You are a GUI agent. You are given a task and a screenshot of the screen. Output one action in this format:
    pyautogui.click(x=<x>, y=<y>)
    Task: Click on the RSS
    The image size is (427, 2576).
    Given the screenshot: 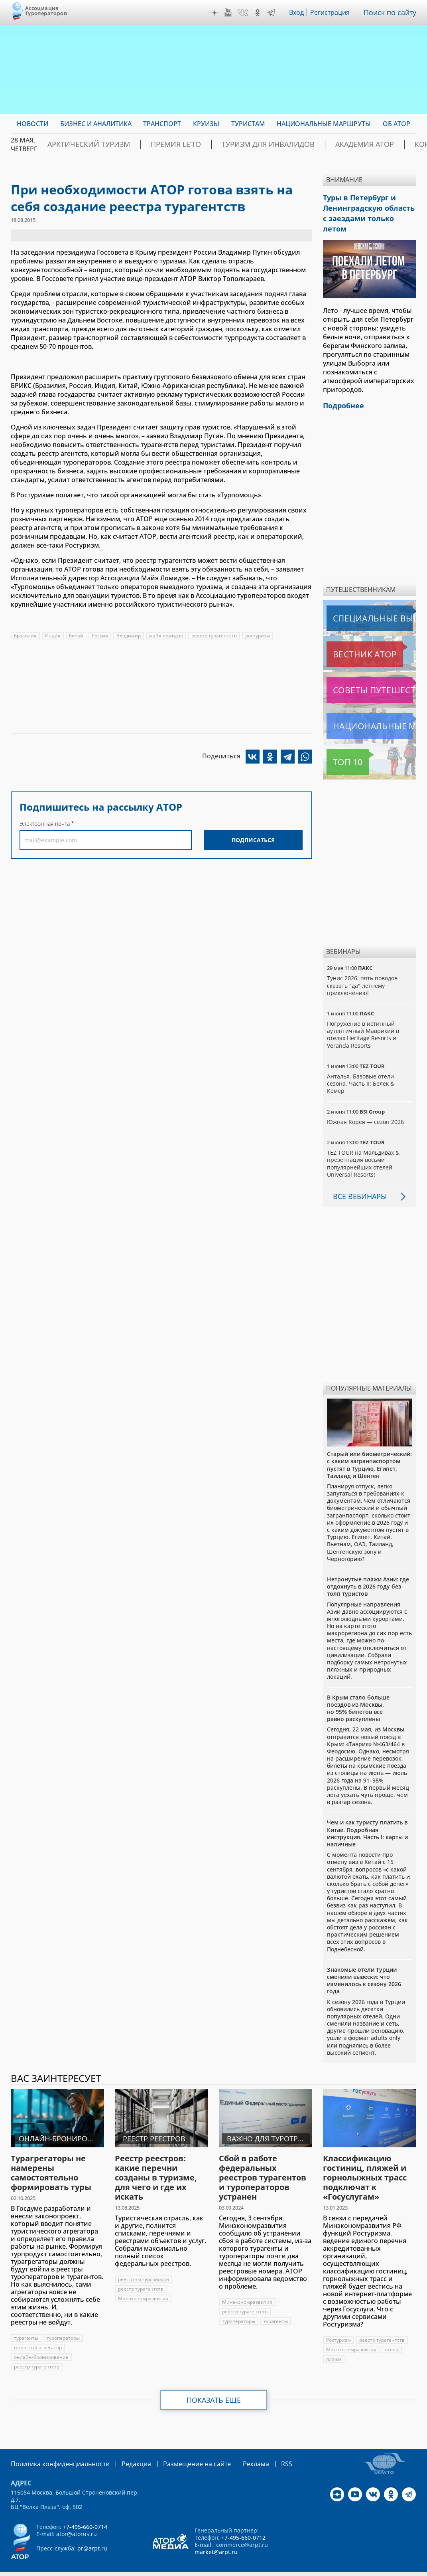 What is the action you would take?
    pyautogui.click(x=261, y=2446)
    